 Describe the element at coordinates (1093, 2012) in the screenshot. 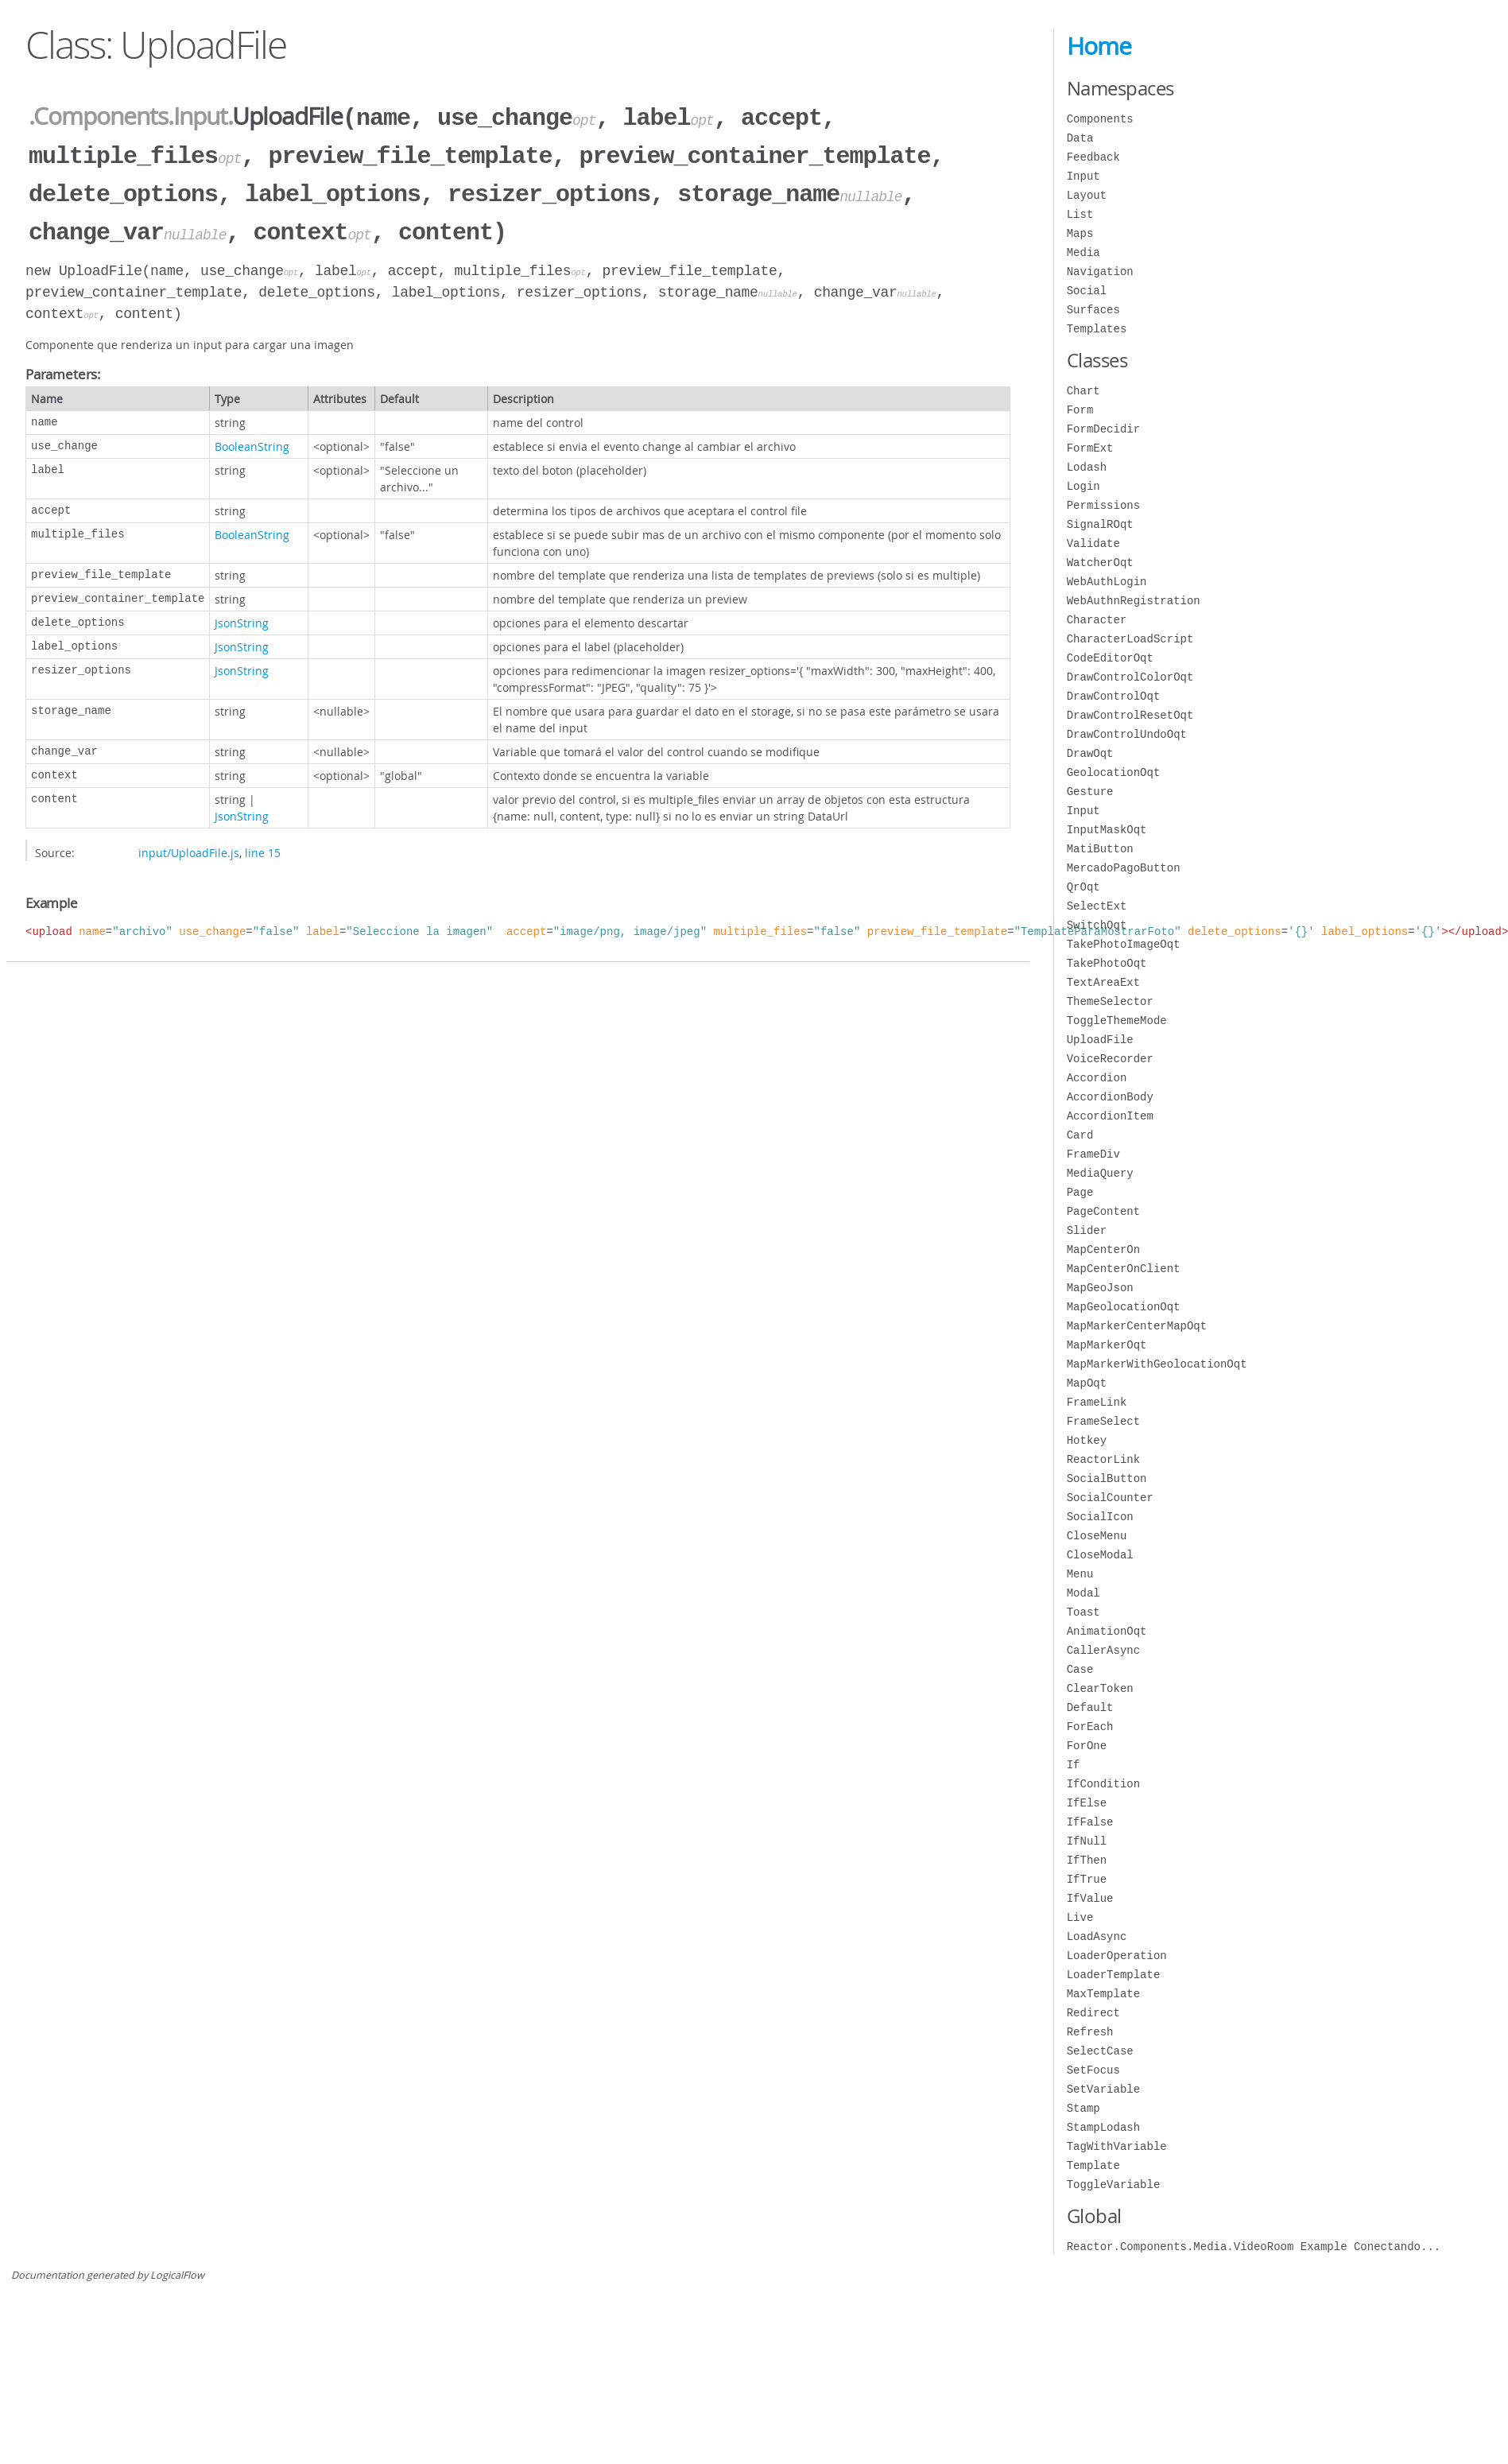

I see `Redirect` at that location.